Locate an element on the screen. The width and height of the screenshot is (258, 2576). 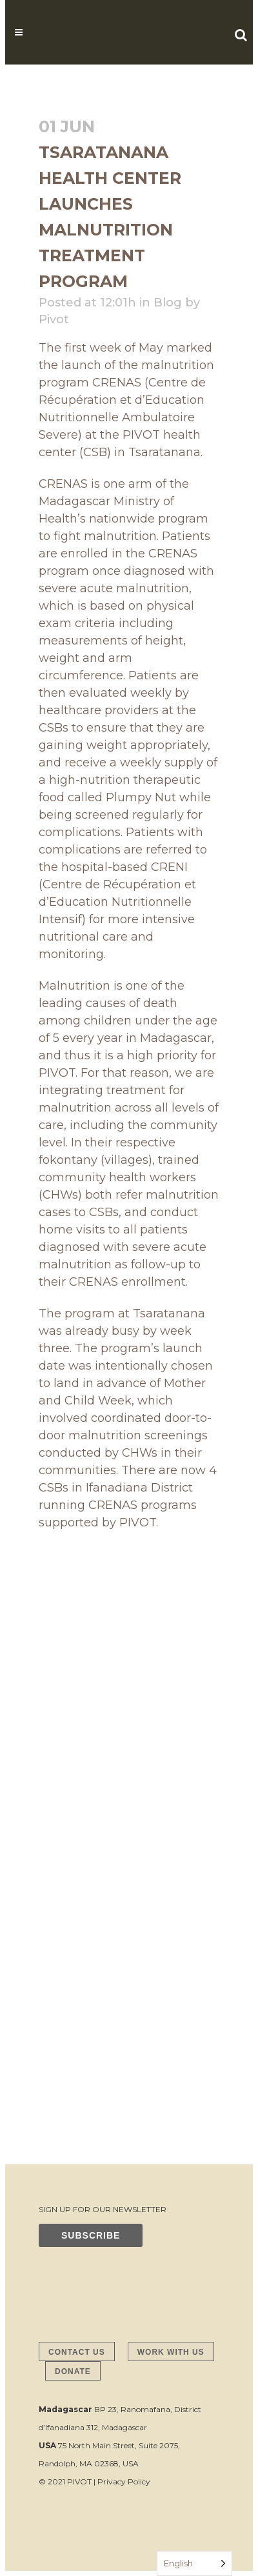
Blog is located at coordinates (168, 302).